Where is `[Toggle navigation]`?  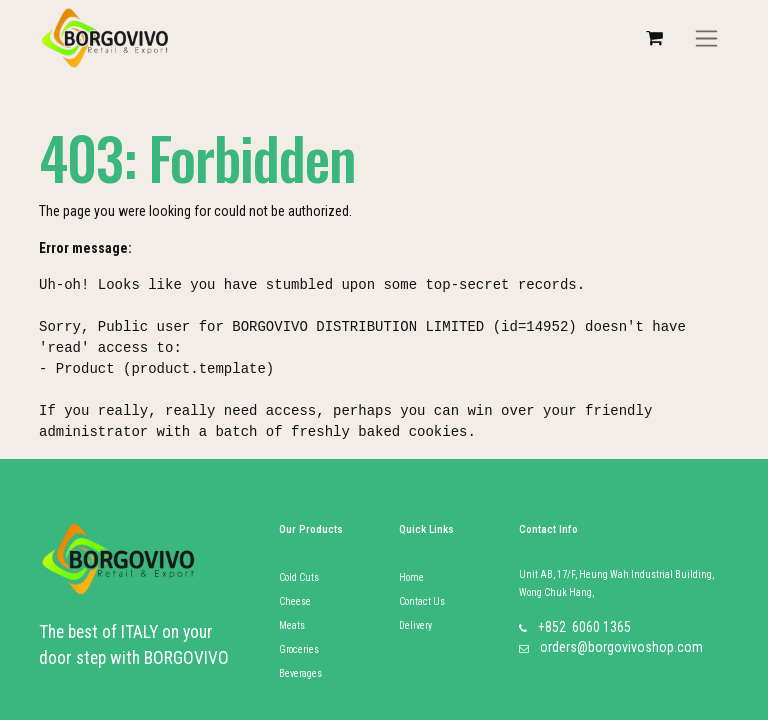
[Toggle navigation] is located at coordinates (706, 38).